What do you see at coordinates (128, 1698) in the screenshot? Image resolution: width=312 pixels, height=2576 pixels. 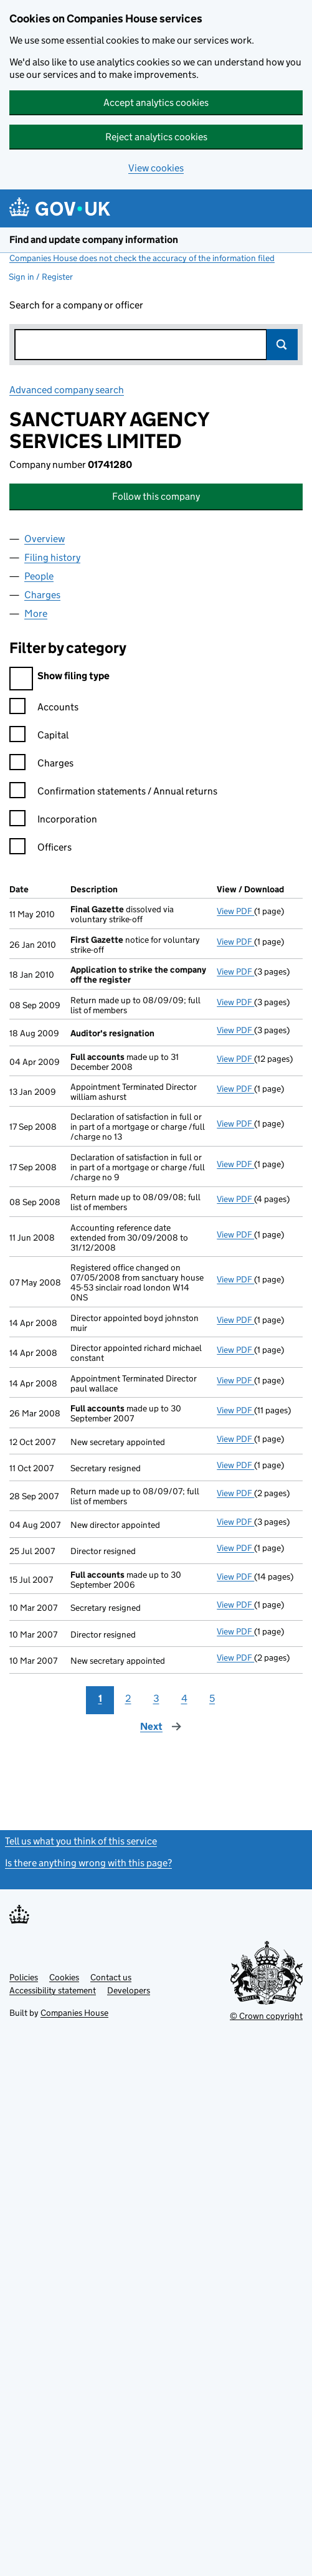 I see `2 [Page 2]` at bounding box center [128, 1698].